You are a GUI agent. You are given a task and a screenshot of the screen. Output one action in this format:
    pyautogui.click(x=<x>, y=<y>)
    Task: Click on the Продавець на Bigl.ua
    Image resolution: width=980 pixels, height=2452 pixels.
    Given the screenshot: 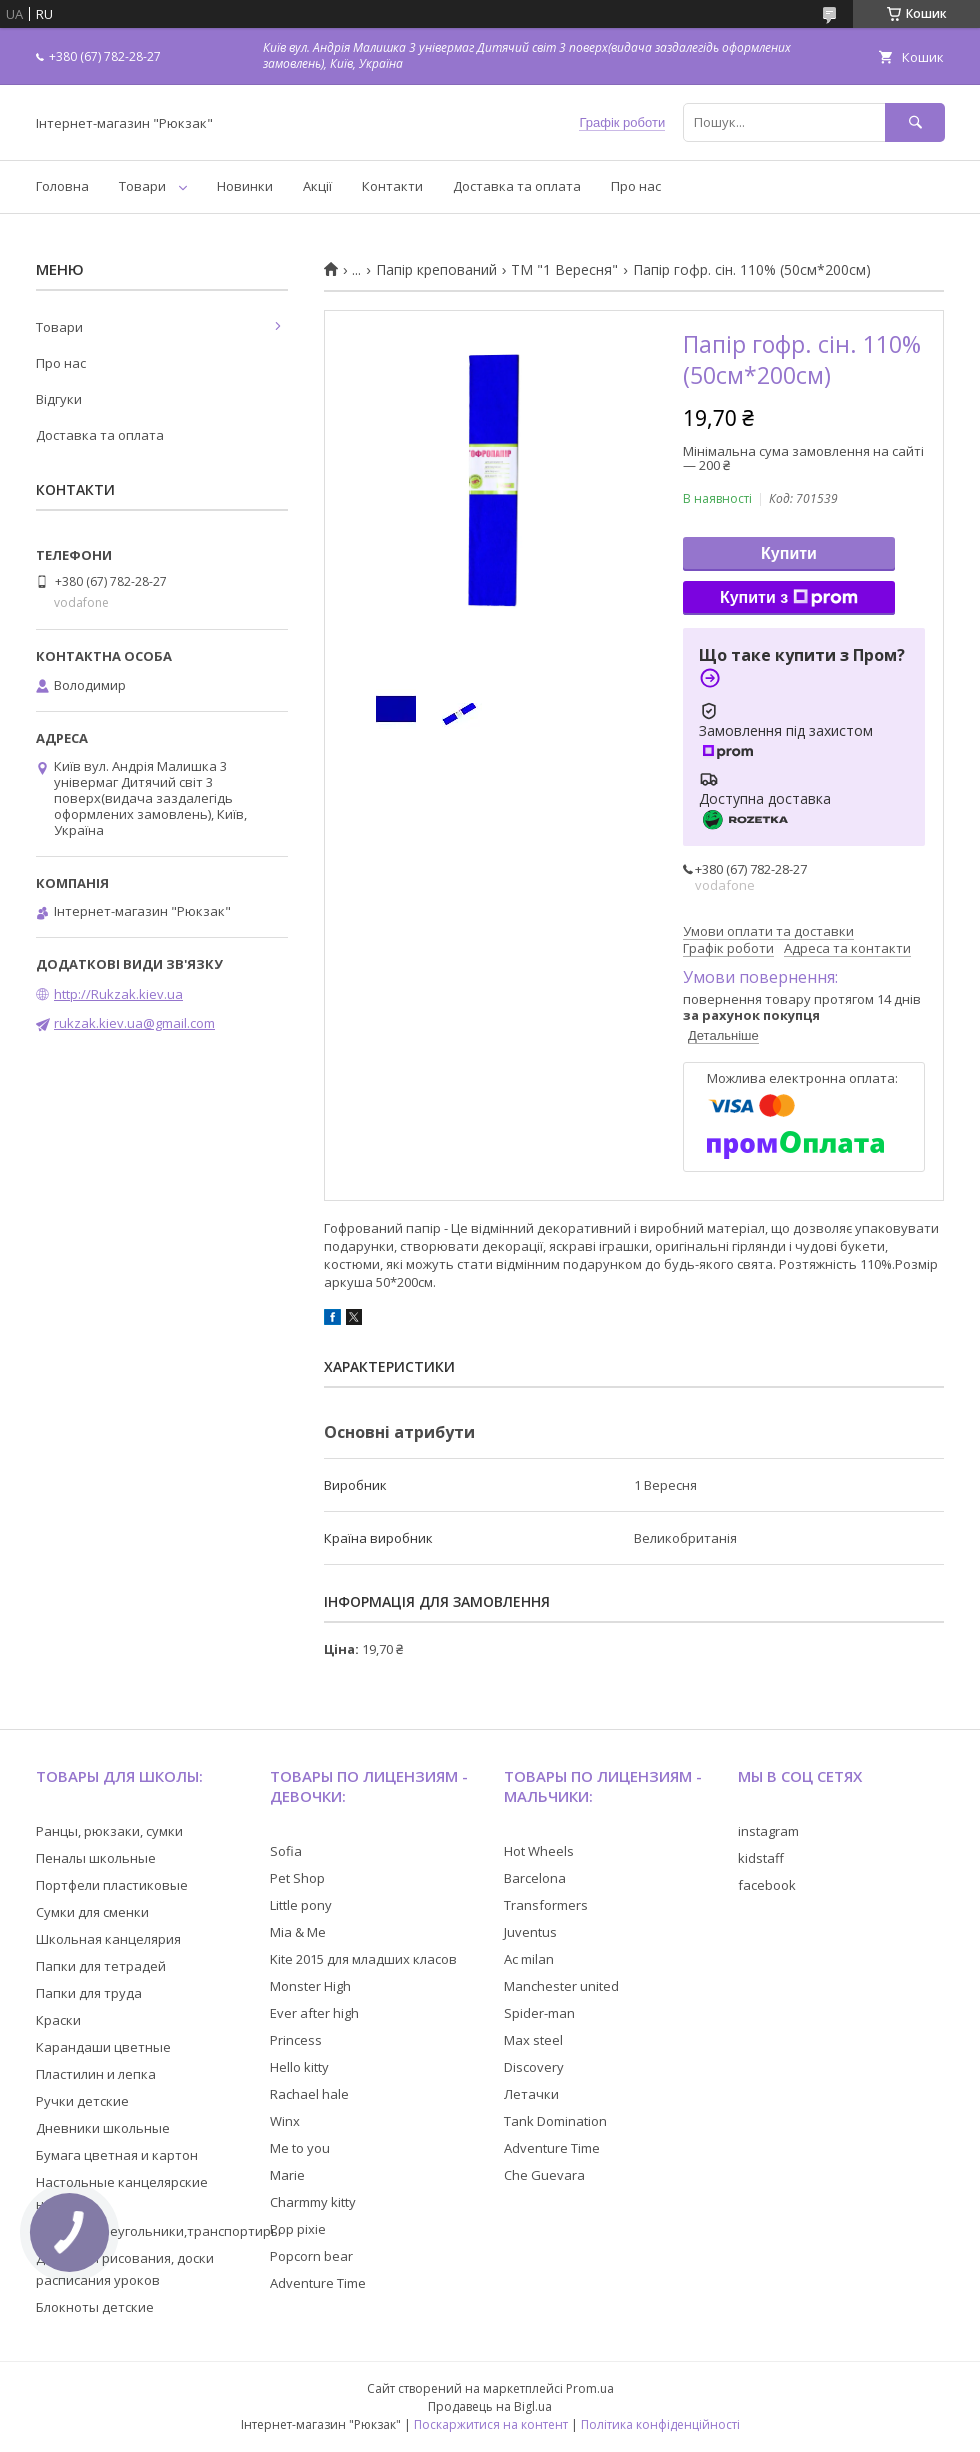 What is the action you would take?
    pyautogui.click(x=490, y=2406)
    